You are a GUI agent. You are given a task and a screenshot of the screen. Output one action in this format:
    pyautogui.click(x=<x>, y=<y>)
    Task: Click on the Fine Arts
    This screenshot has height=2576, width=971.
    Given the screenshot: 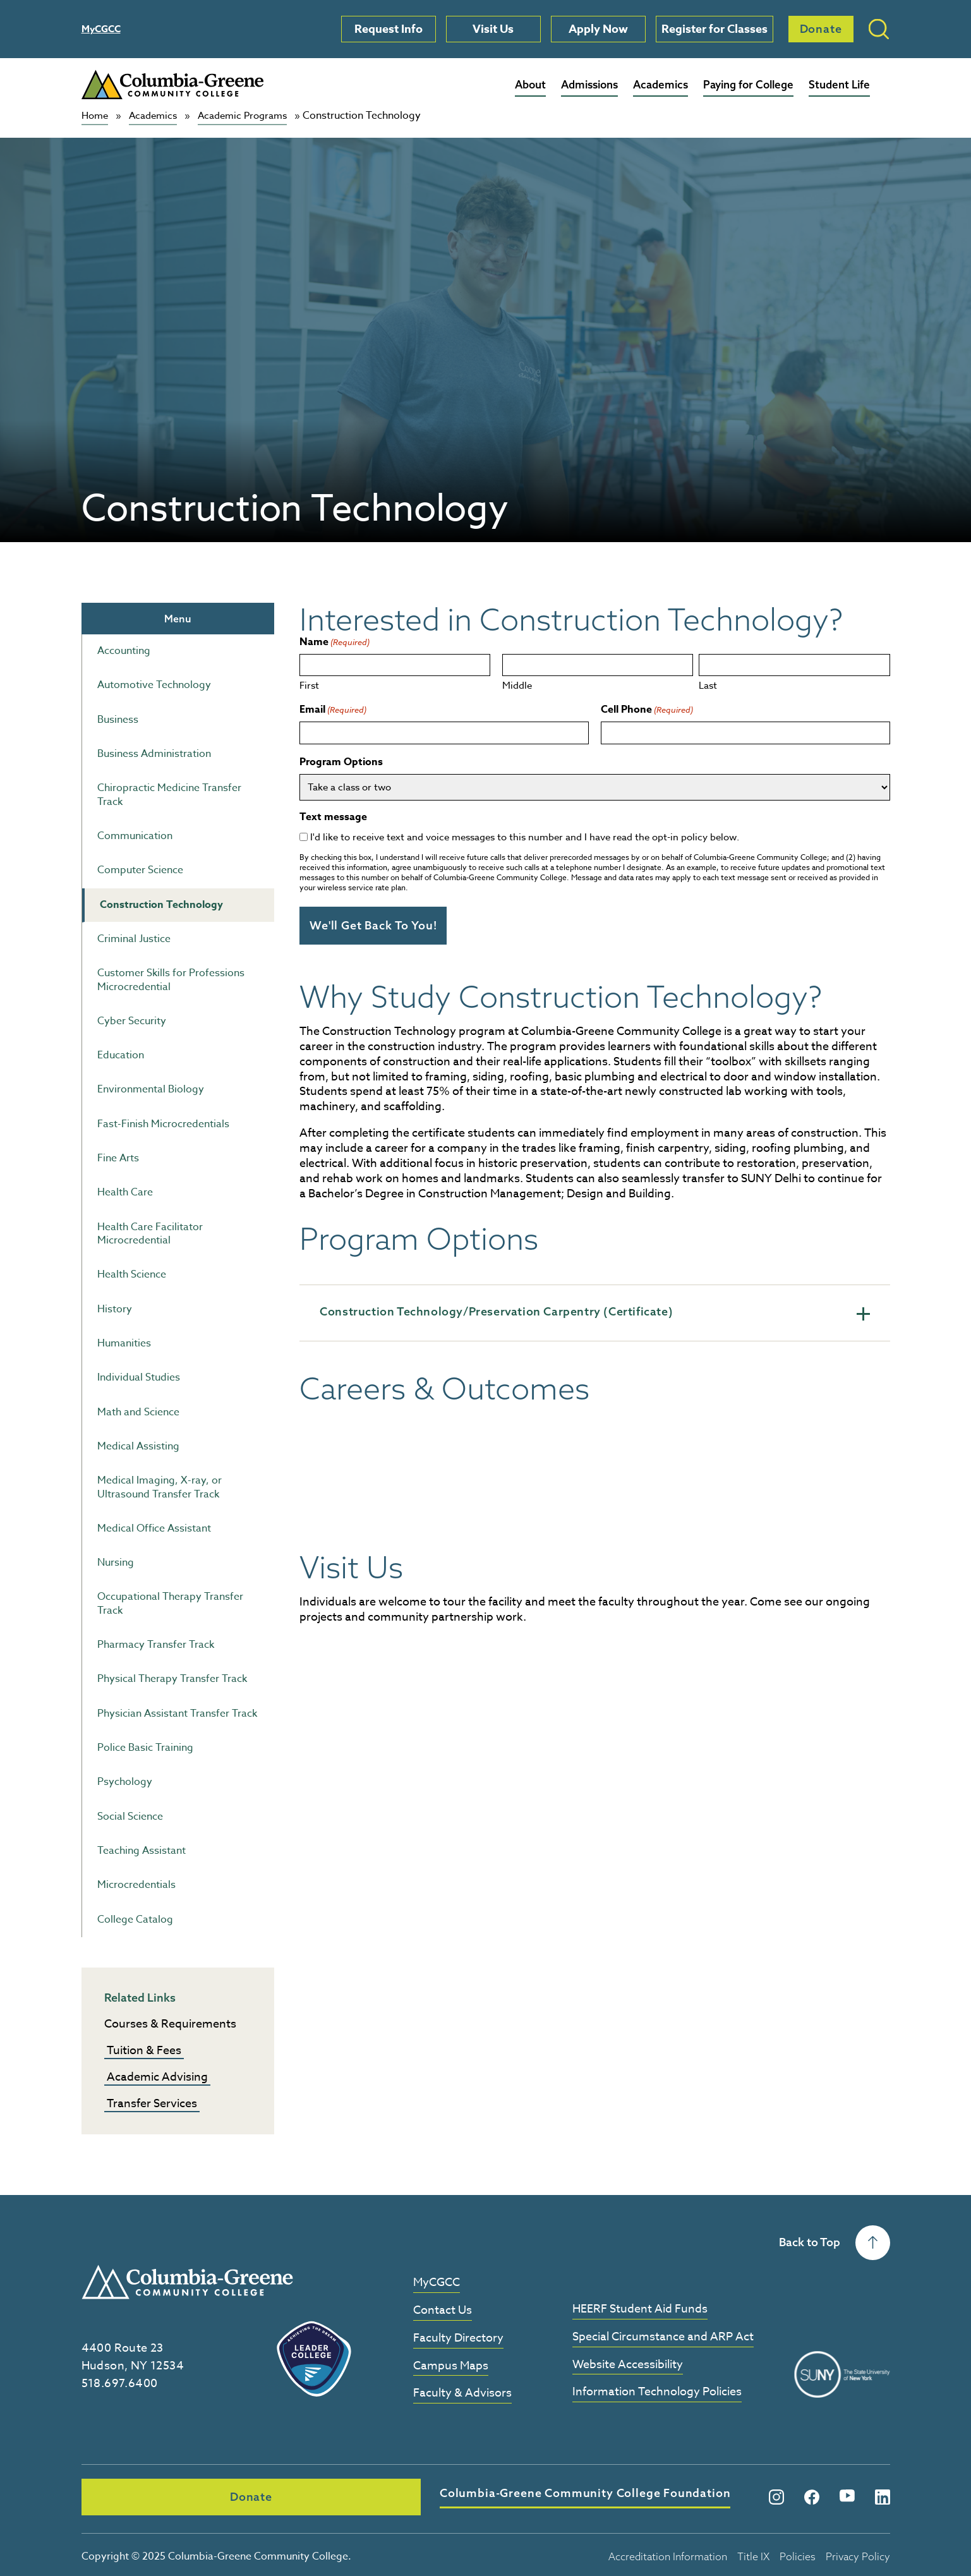 What is the action you would take?
    pyautogui.click(x=118, y=1158)
    